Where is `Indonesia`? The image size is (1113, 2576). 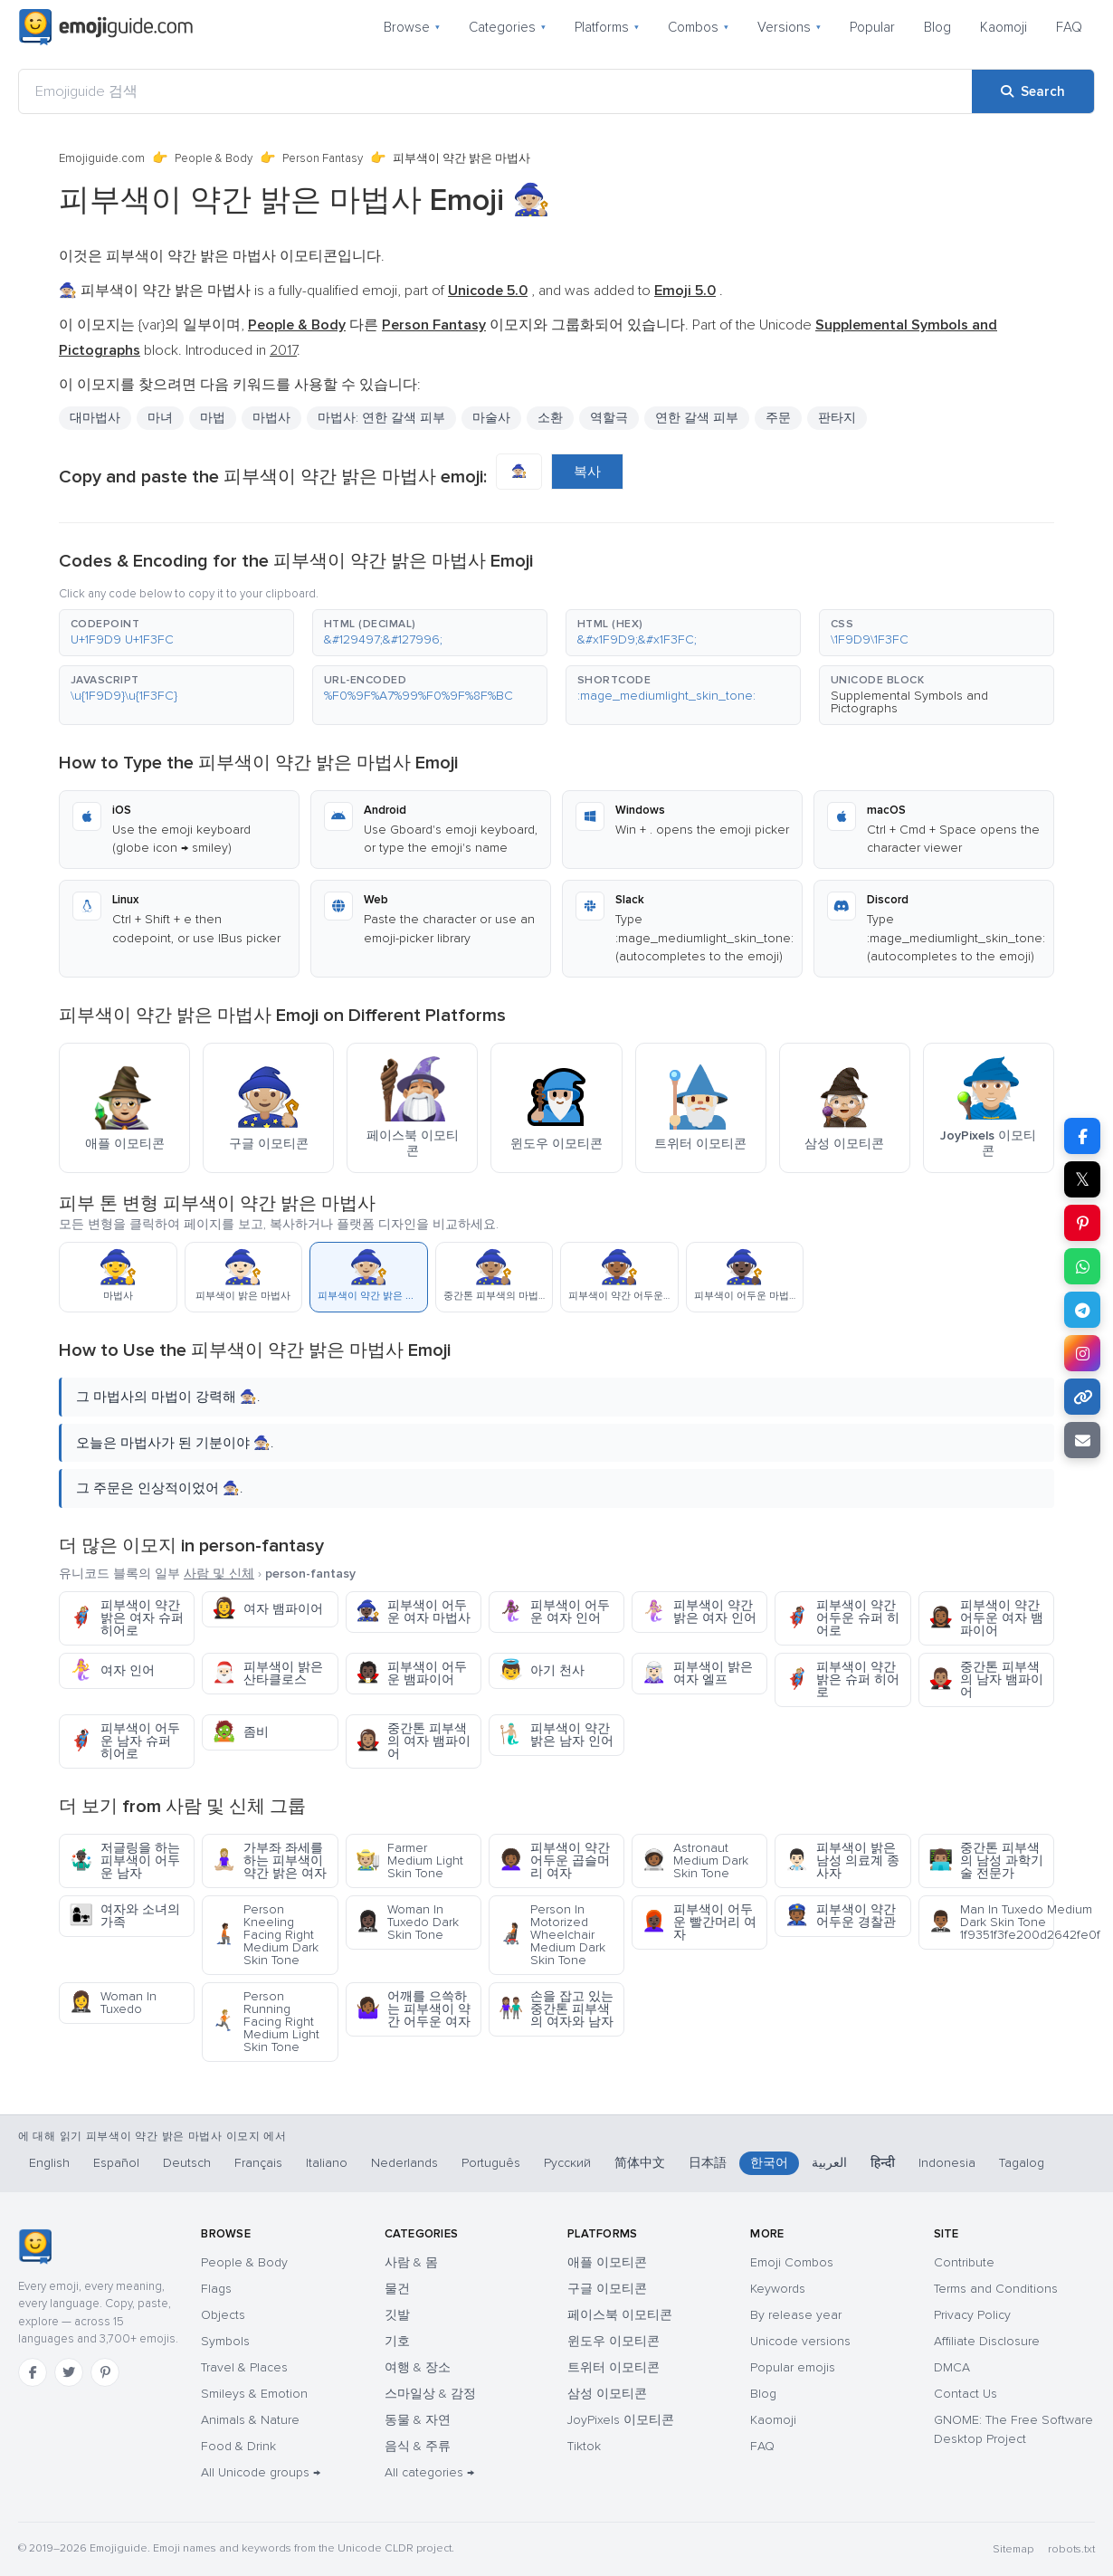 Indonesia is located at coordinates (946, 2163).